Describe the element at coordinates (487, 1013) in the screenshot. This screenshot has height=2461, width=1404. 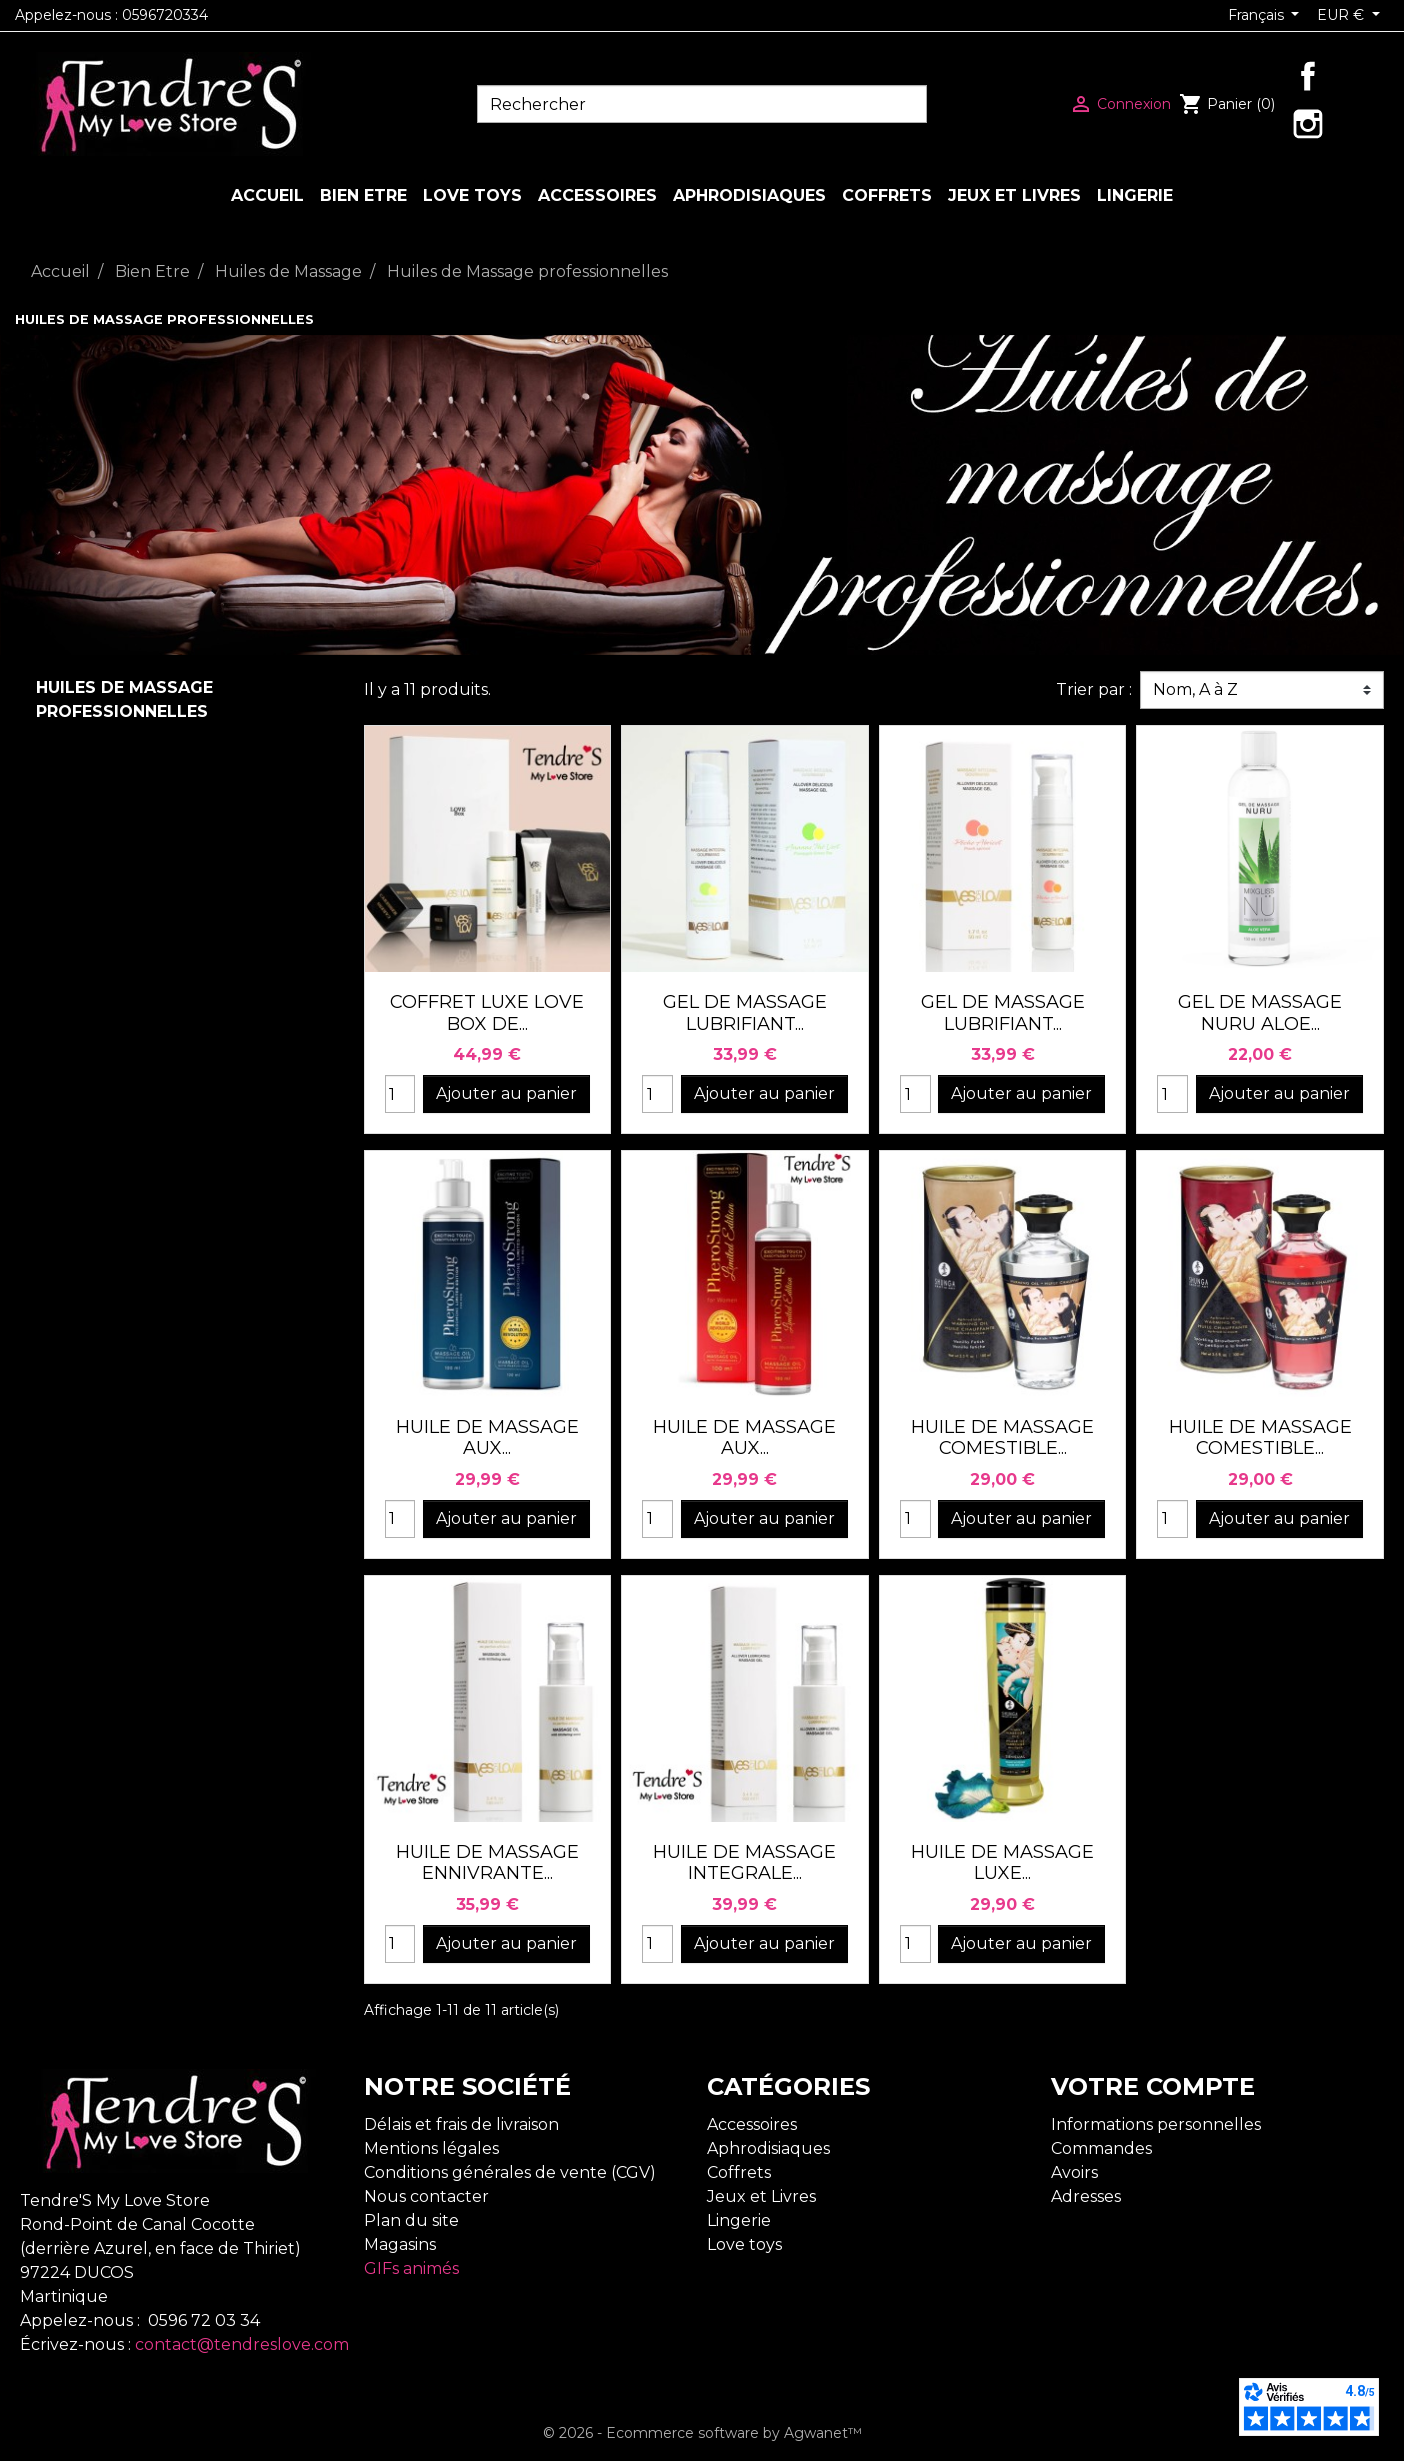
I see `COFFRET LUXE LOVE BOX DE...` at that location.